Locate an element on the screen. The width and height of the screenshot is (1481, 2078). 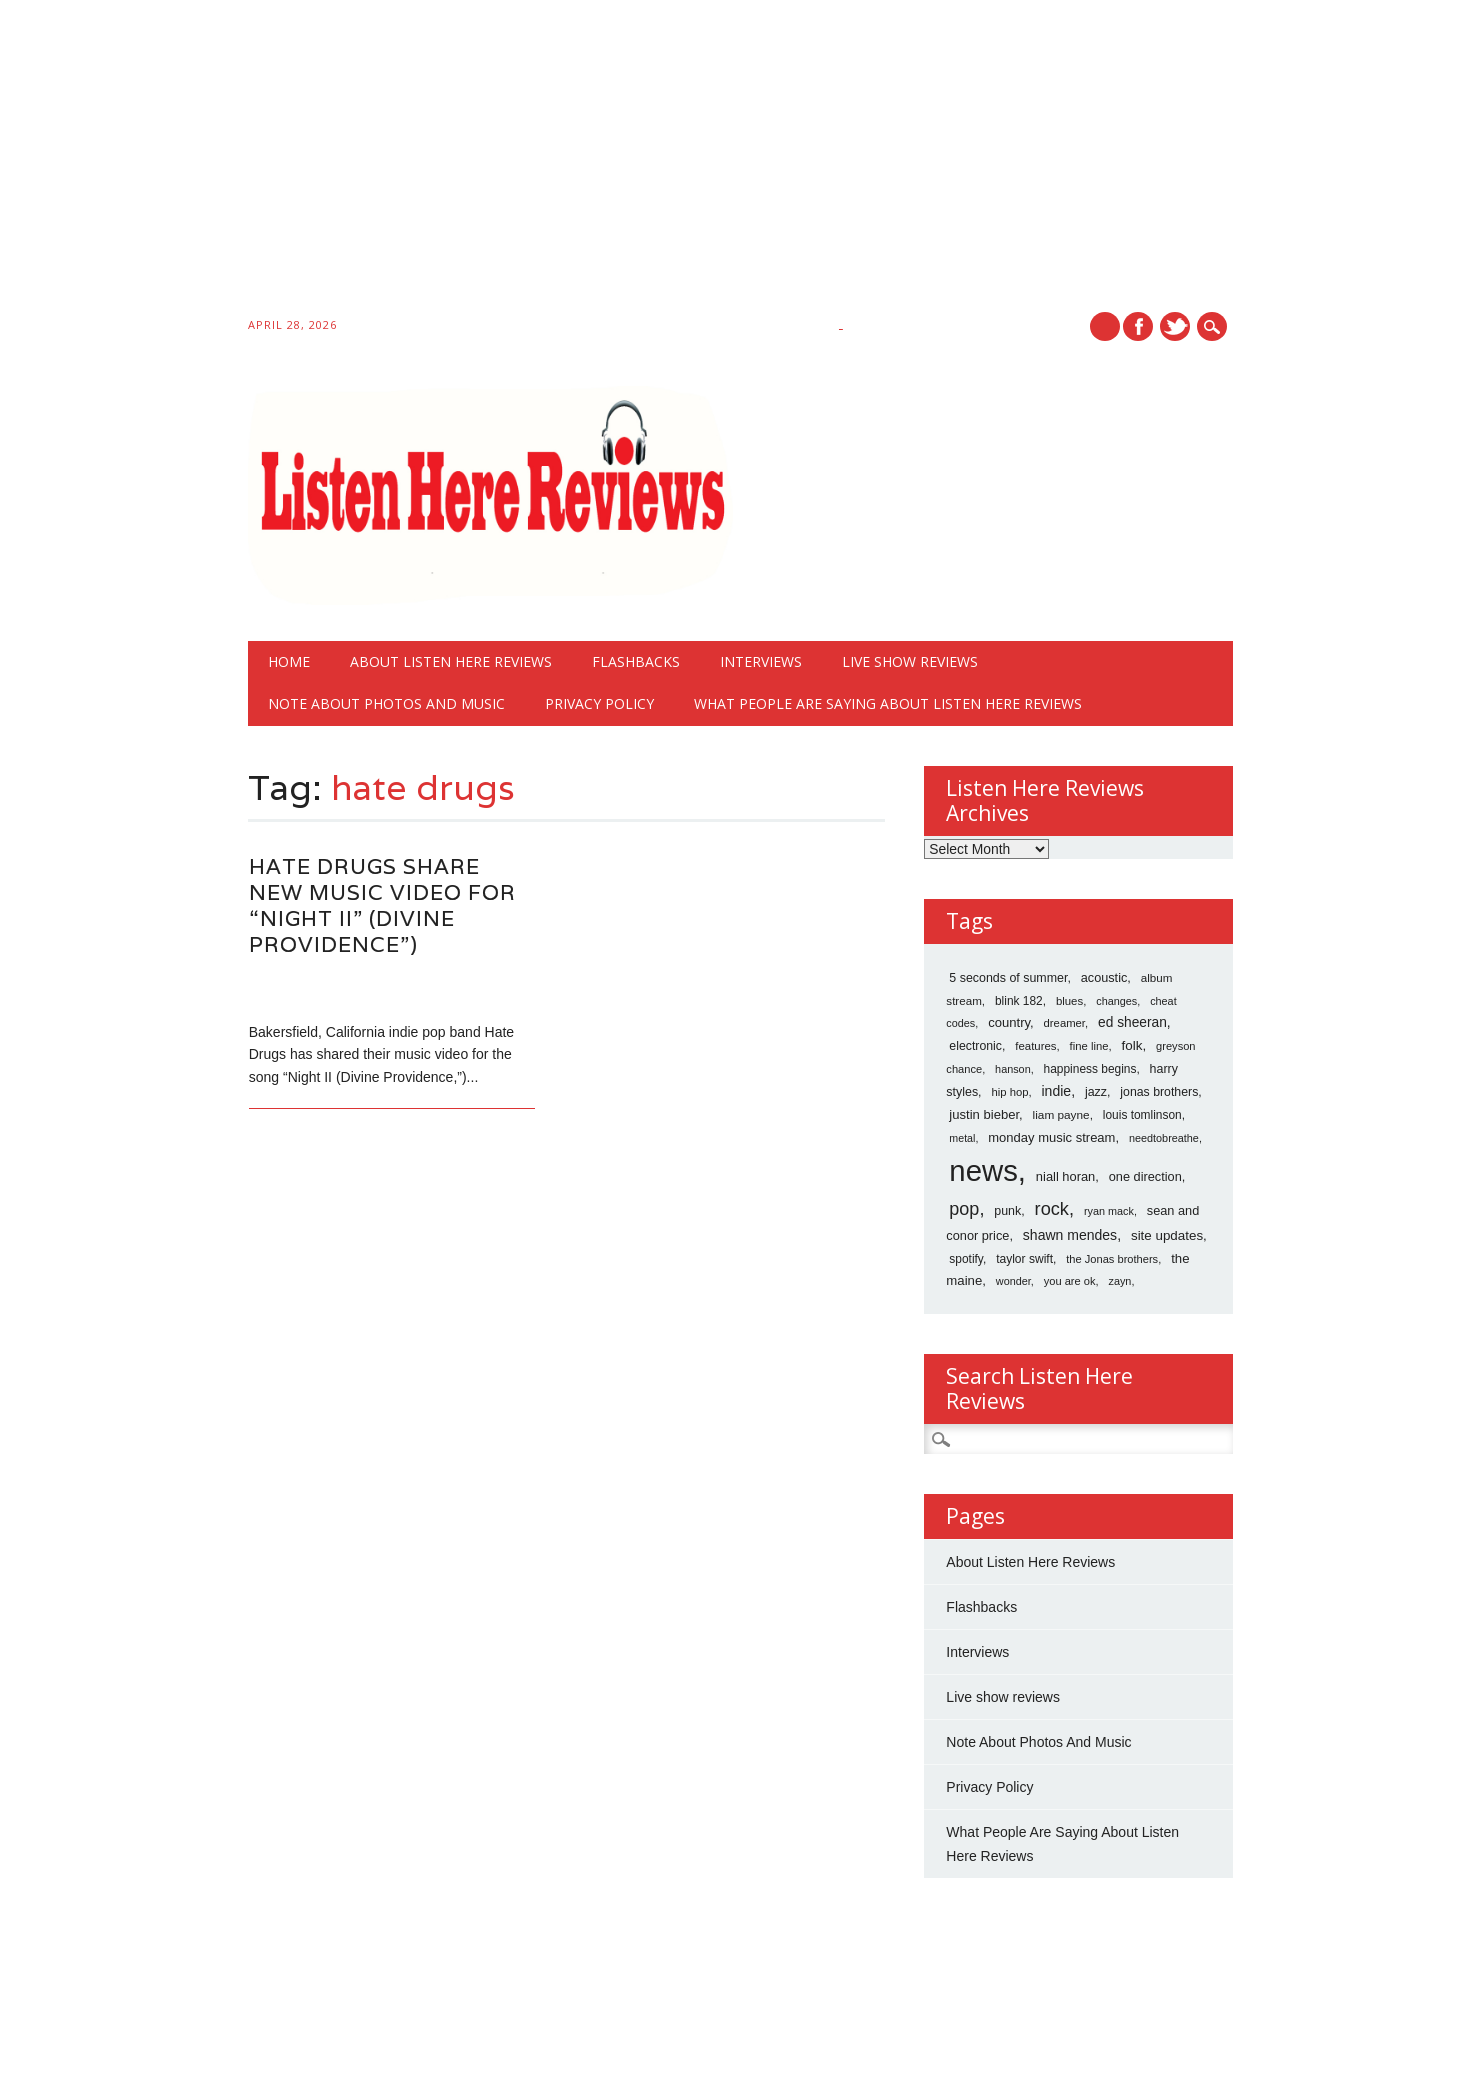
jonas brothers [jonas brothers (21 items)] is located at coordinates (1159, 1092).